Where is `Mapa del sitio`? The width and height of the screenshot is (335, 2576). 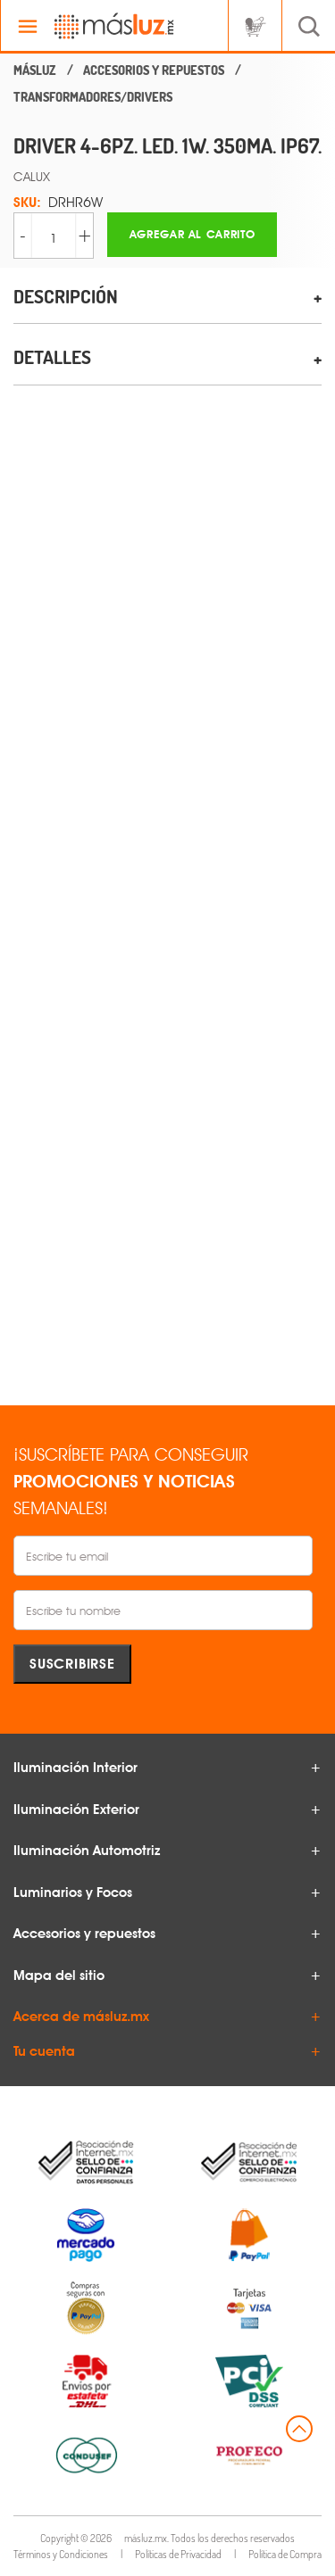
Mapa del sitio is located at coordinates (59, 1975).